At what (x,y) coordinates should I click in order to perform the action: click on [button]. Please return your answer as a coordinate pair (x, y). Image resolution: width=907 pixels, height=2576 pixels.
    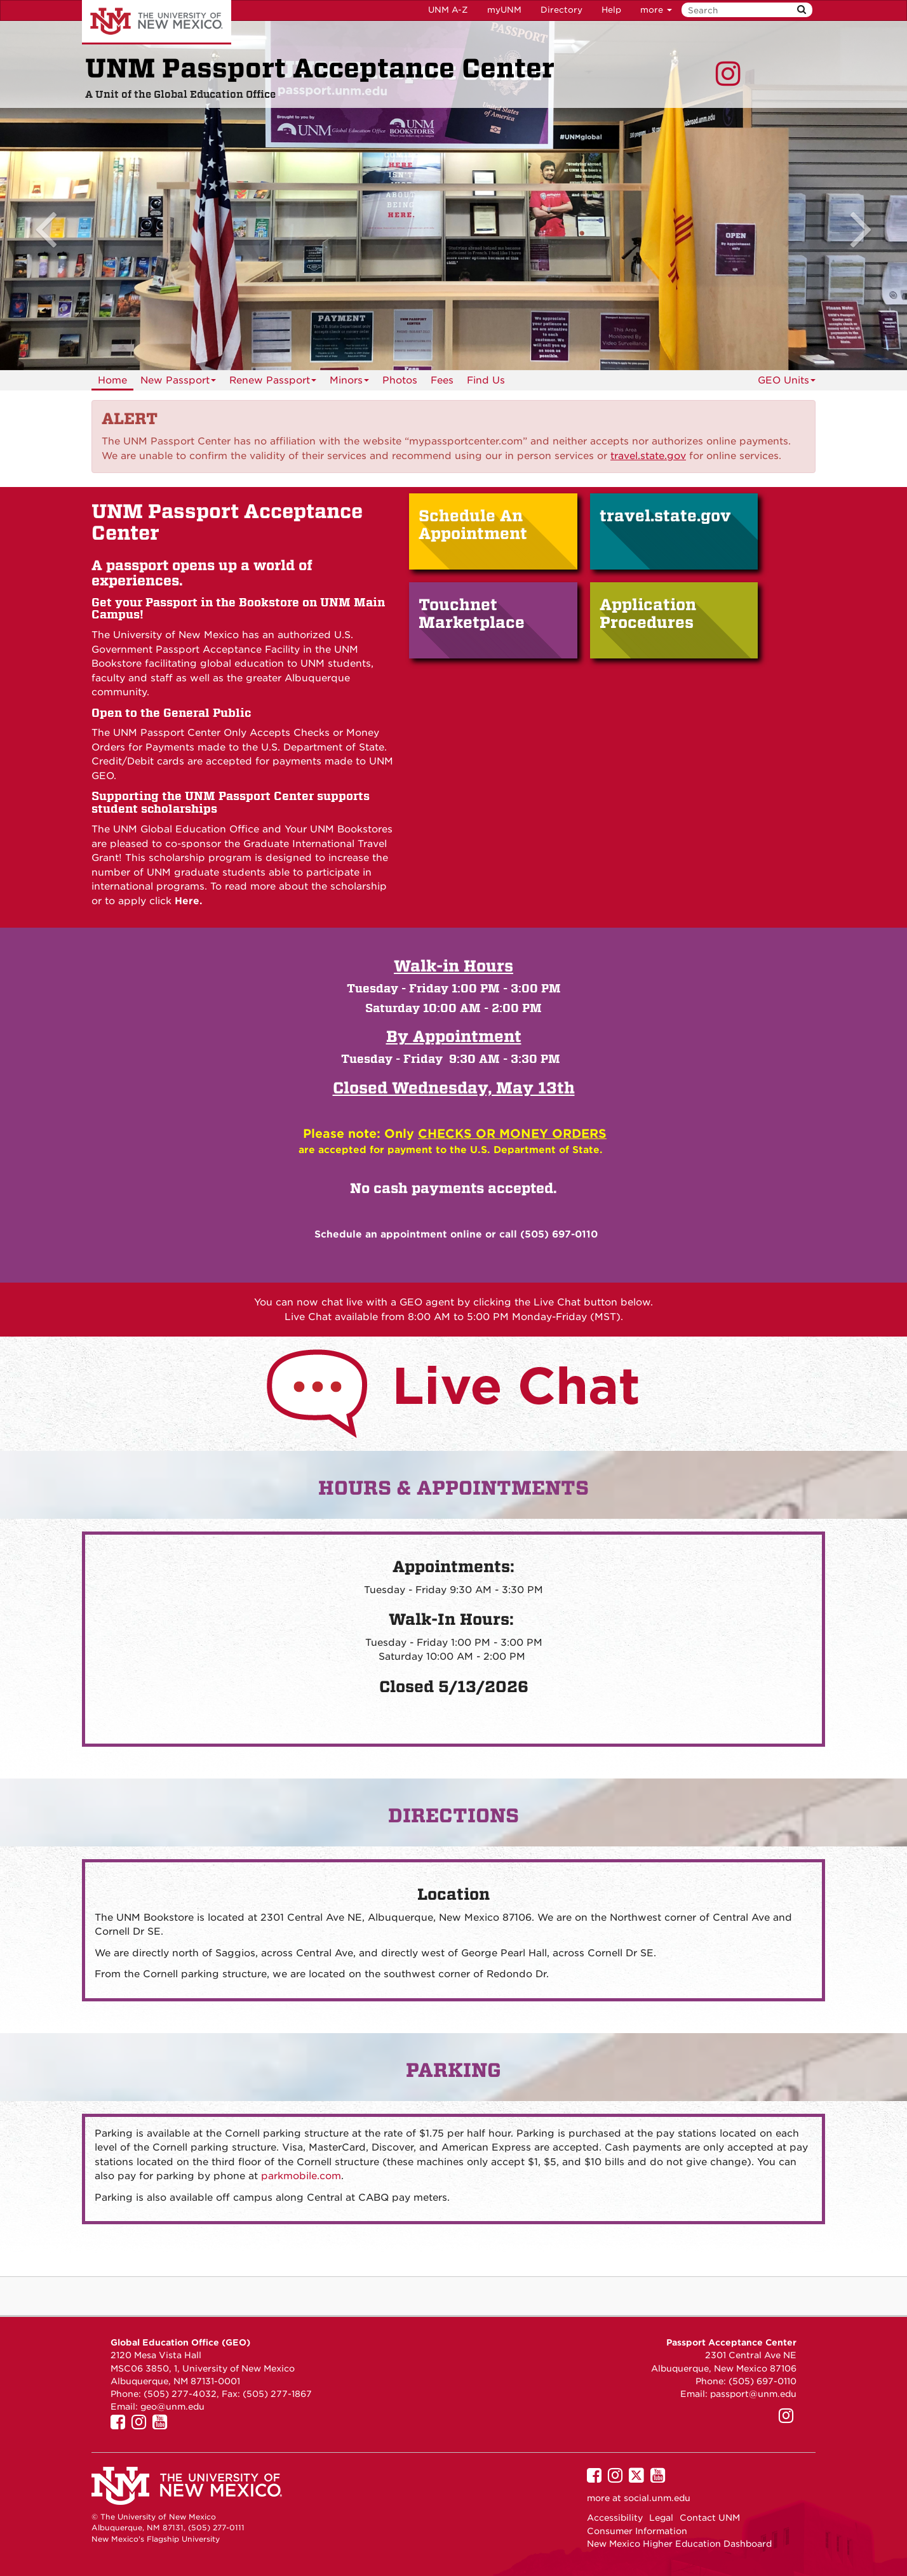
    Looking at the image, I should click on (68, 195).